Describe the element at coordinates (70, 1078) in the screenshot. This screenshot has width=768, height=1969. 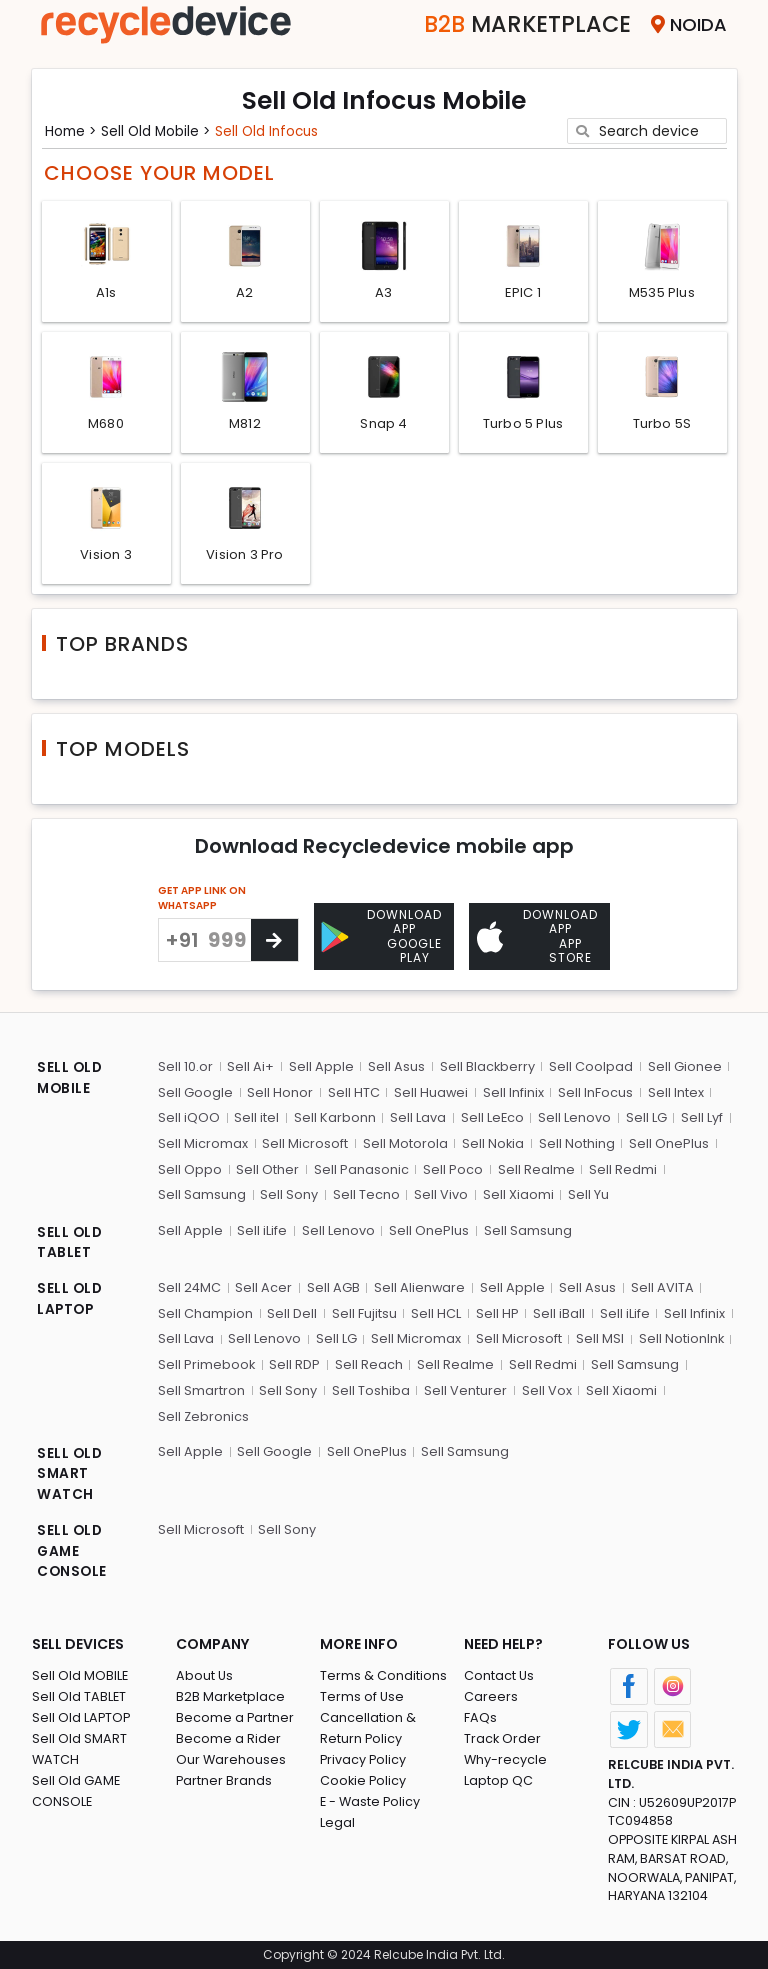
I see `SELL OLD MOBILE` at that location.